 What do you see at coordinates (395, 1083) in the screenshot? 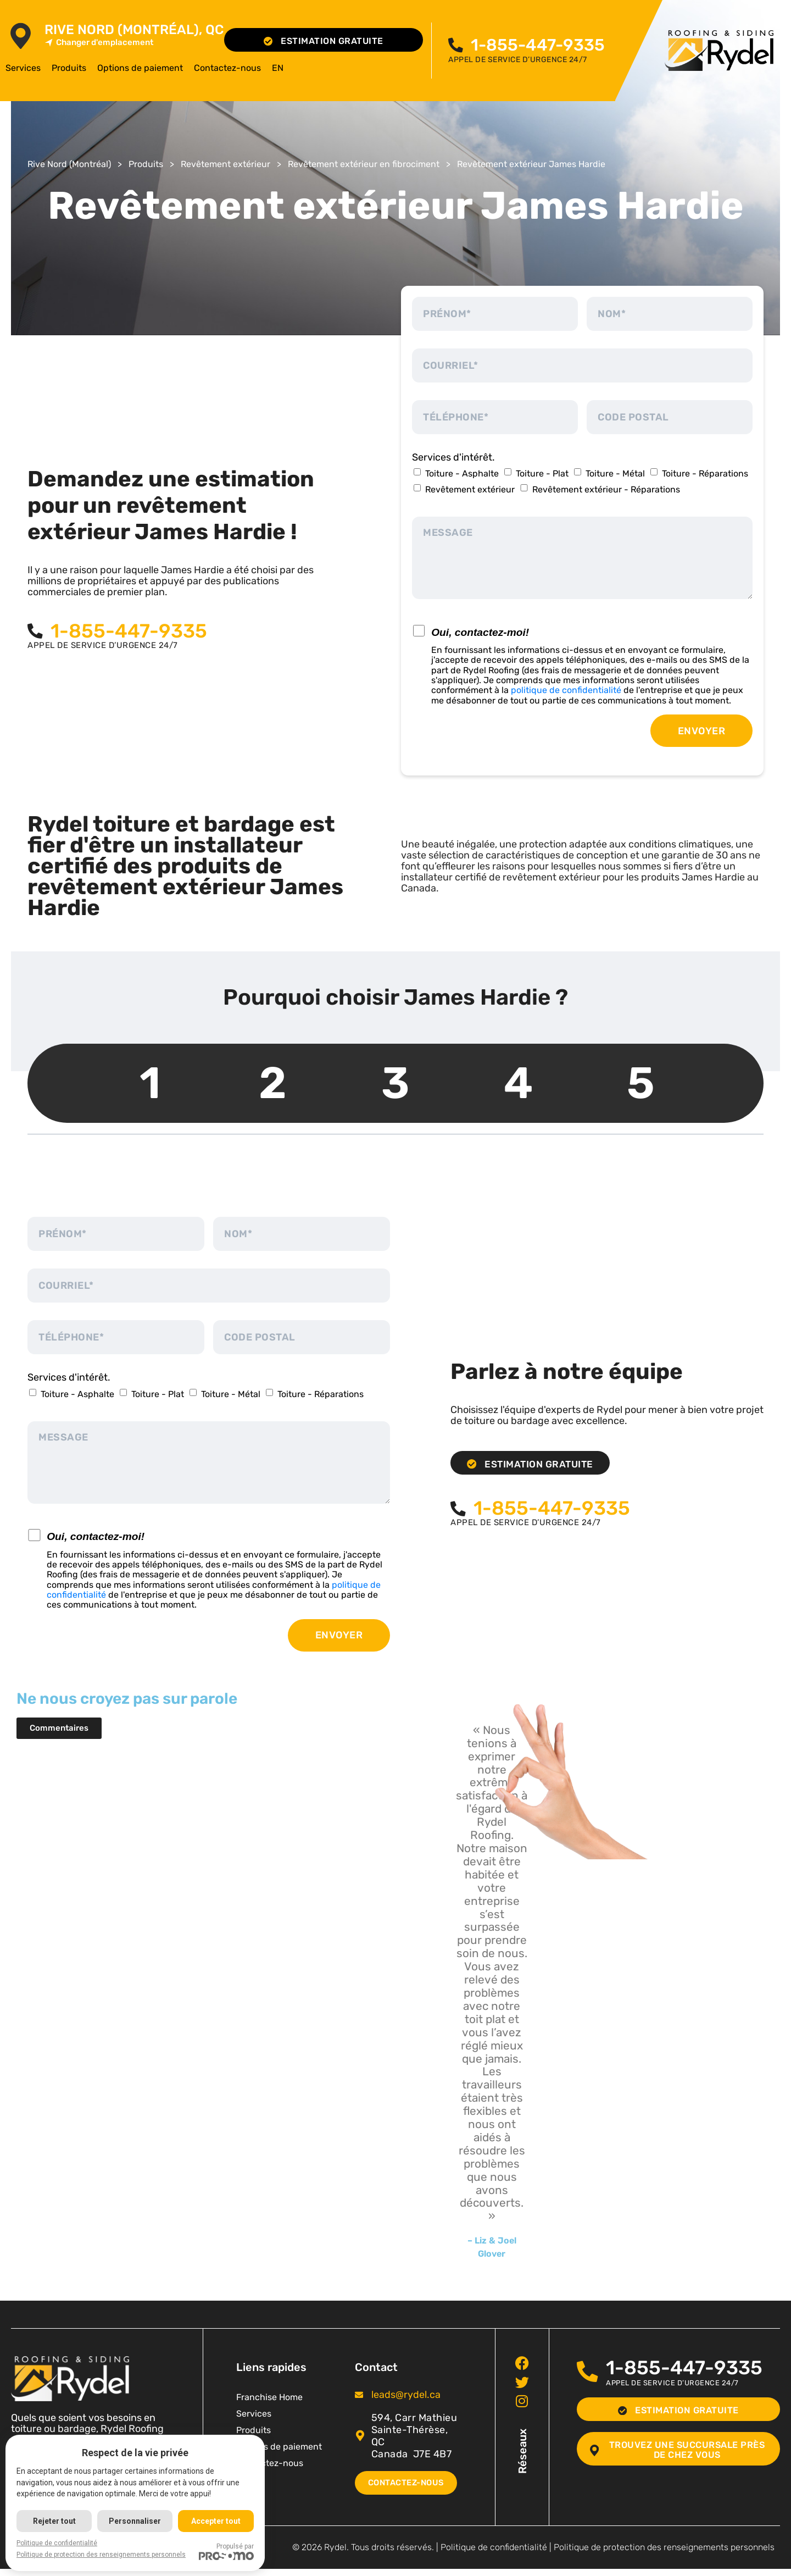
I see `3 [tab]` at bounding box center [395, 1083].